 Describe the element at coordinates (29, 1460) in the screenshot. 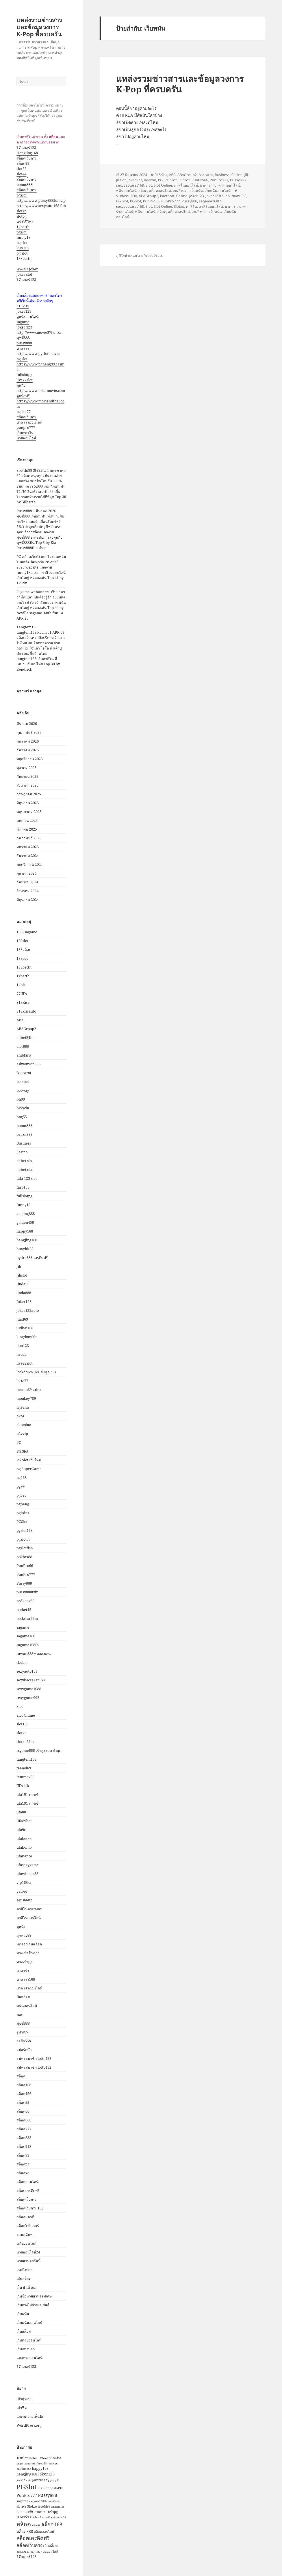

I see `PG Slot เว็บใหม่` at that location.